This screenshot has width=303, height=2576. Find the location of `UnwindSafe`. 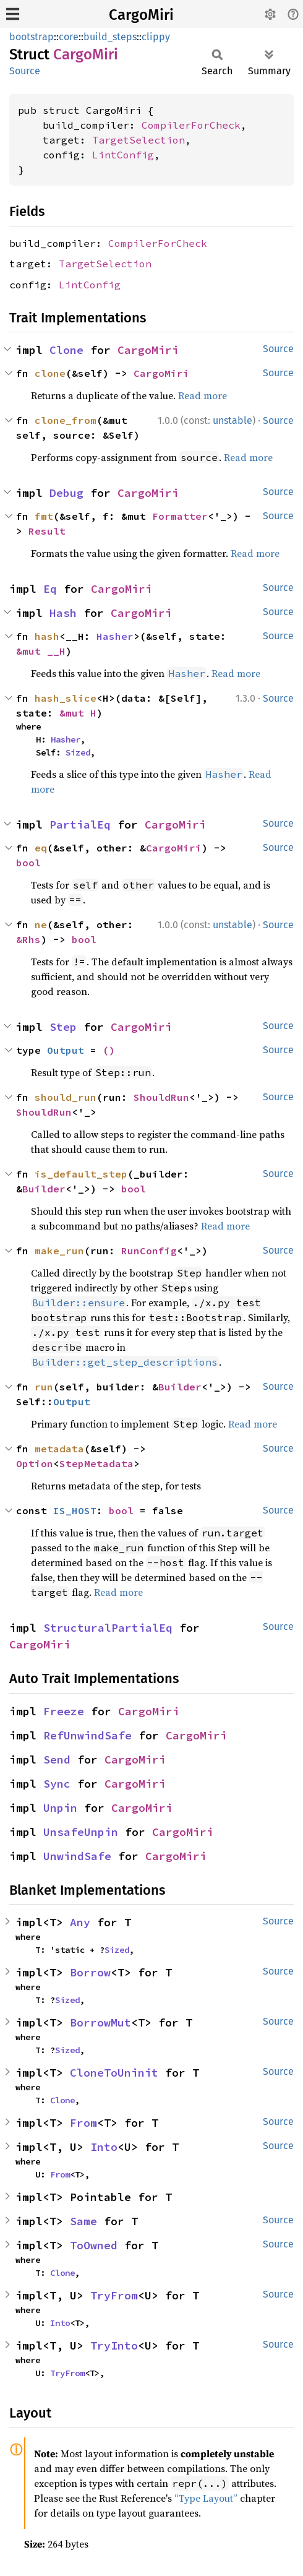

UnwindSafe is located at coordinates (77, 1856).